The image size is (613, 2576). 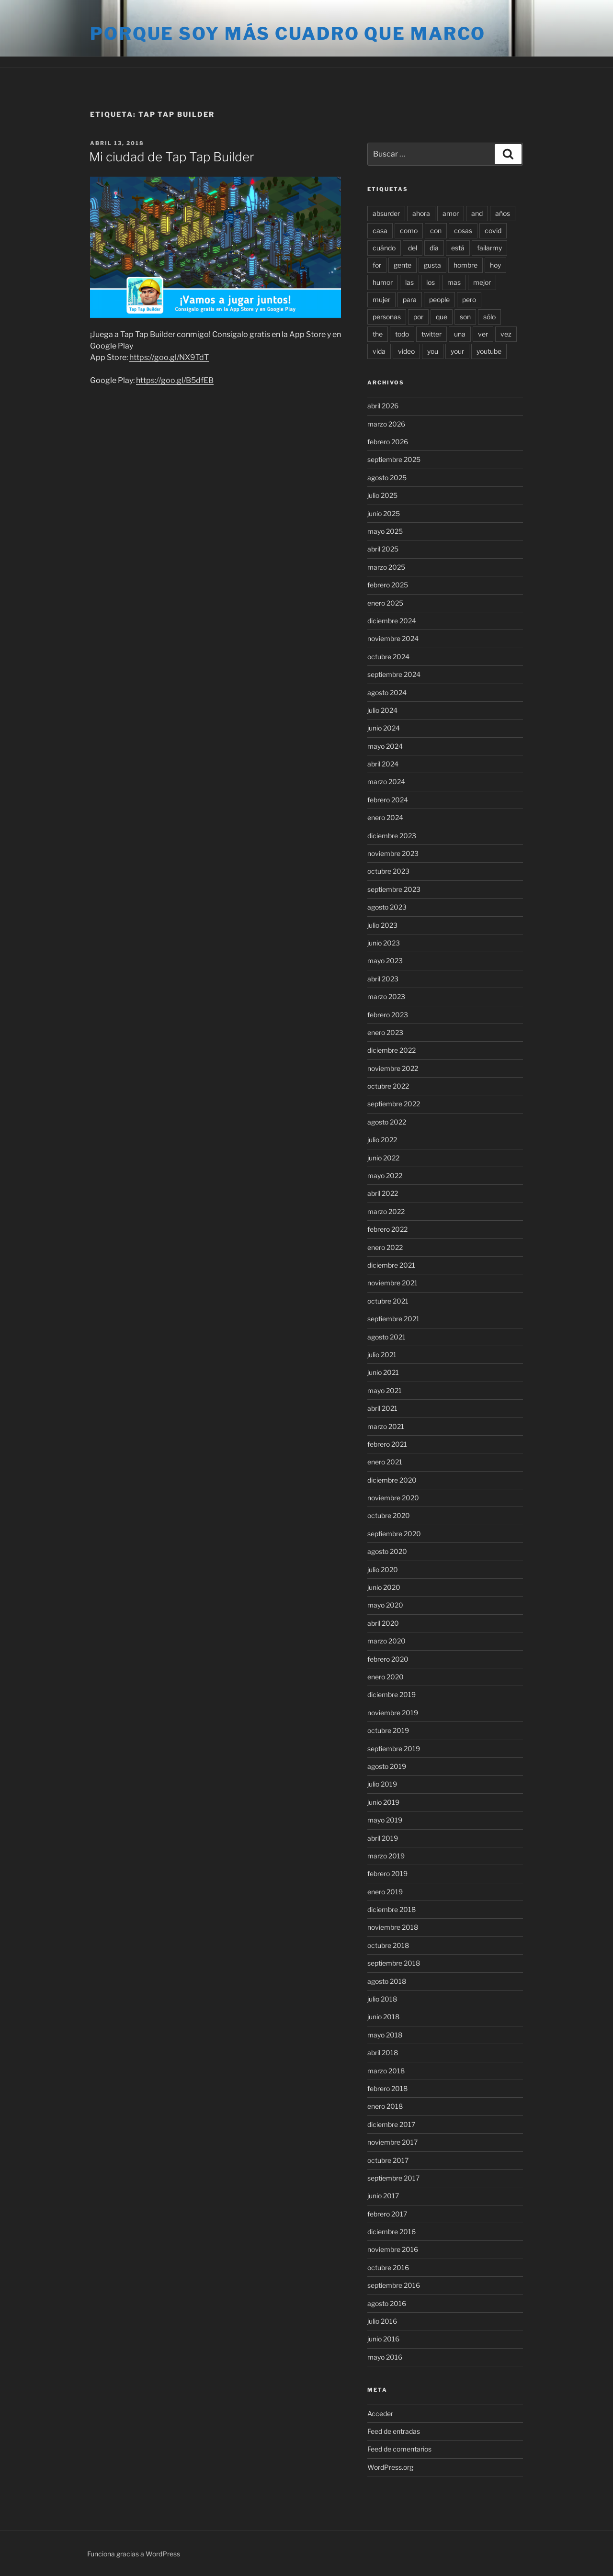 What do you see at coordinates (386, 567) in the screenshot?
I see `marzo 2025` at bounding box center [386, 567].